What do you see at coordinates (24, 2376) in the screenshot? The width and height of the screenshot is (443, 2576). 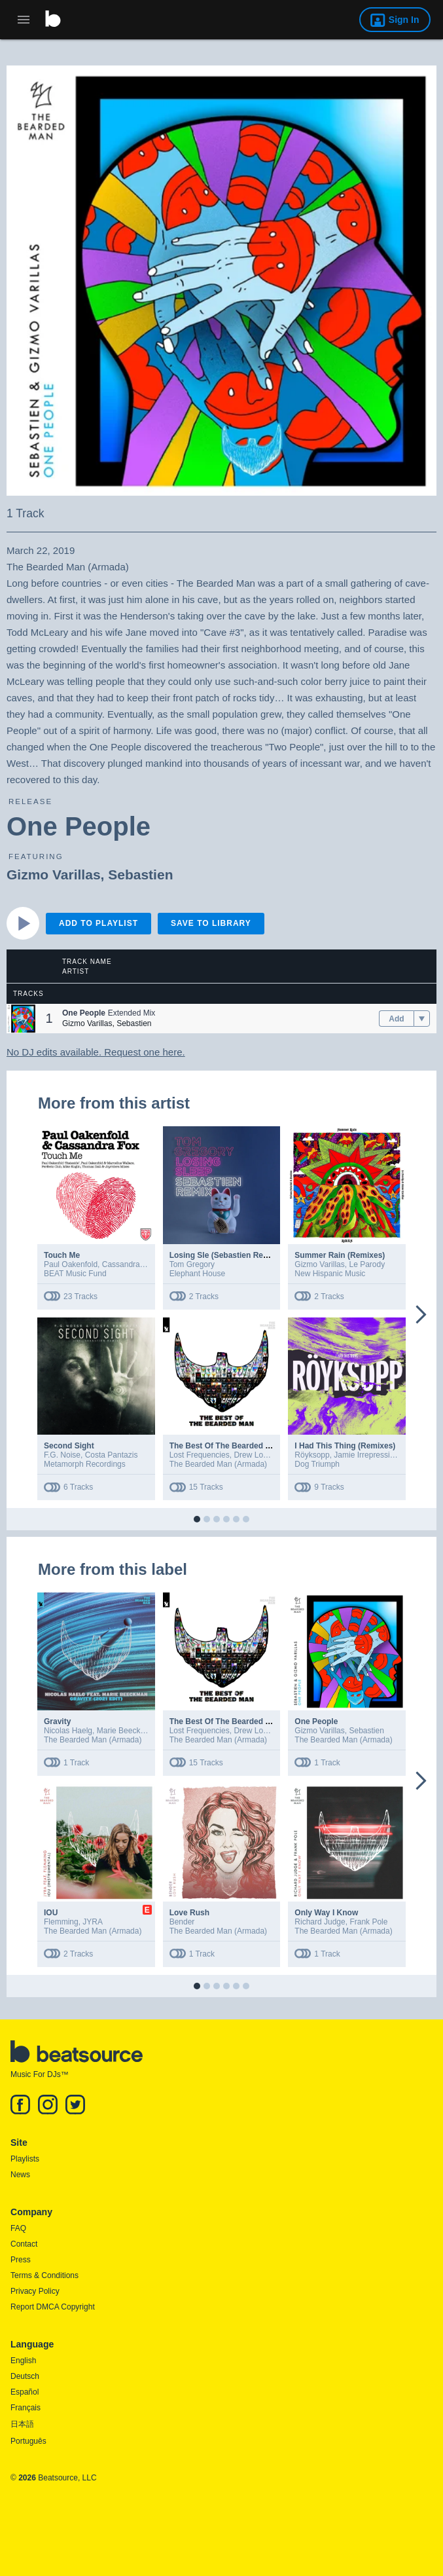 I see `Deutsch` at bounding box center [24, 2376].